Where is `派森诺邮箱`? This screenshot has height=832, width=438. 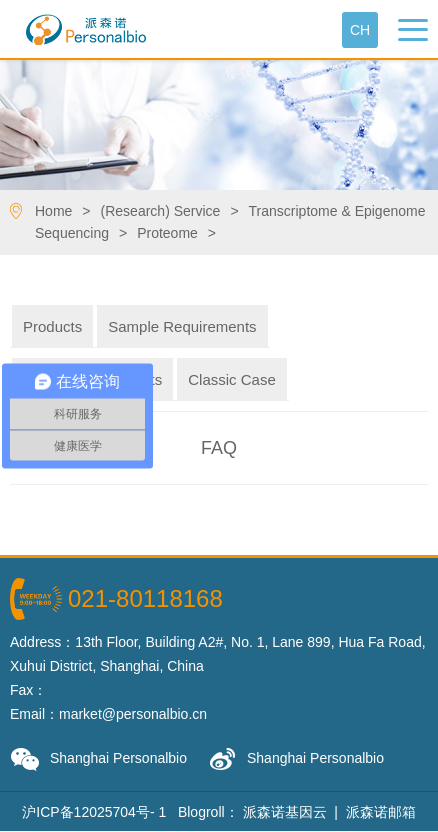 派森诺邮箱 is located at coordinates (381, 812).